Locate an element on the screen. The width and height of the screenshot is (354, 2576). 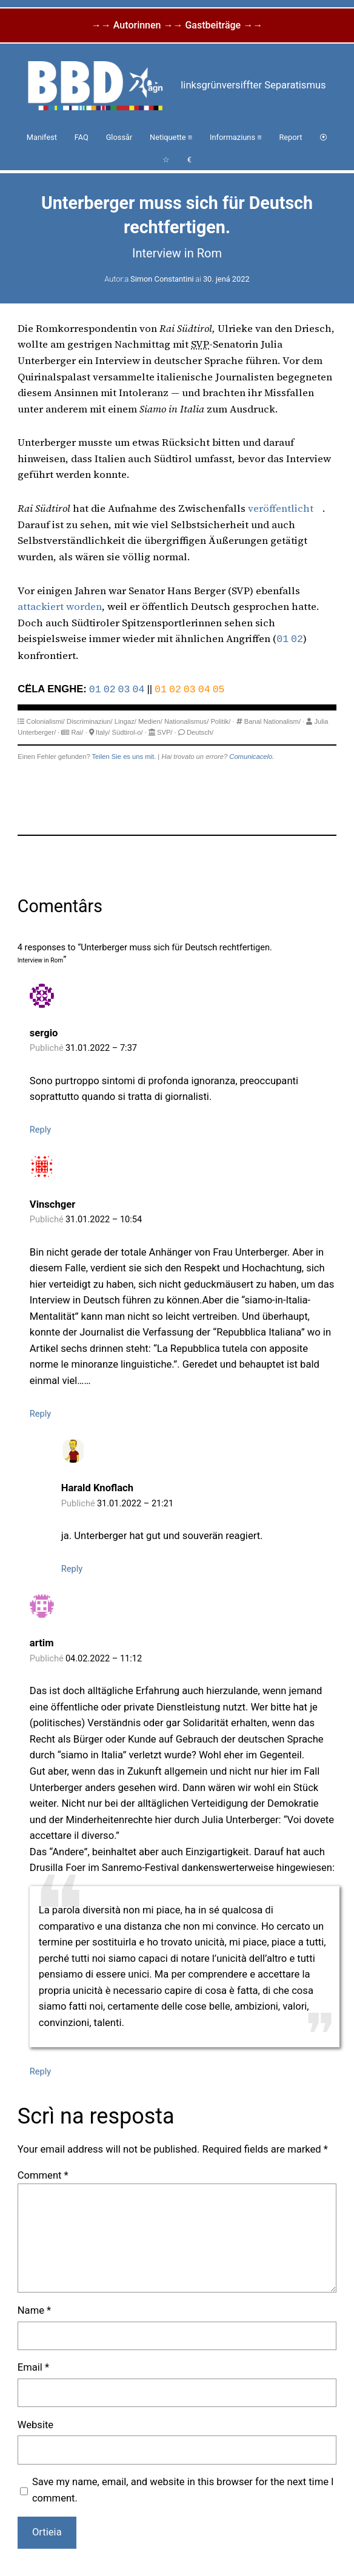
31.01.2022 – 7:37 is located at coordinates (101, 1047).